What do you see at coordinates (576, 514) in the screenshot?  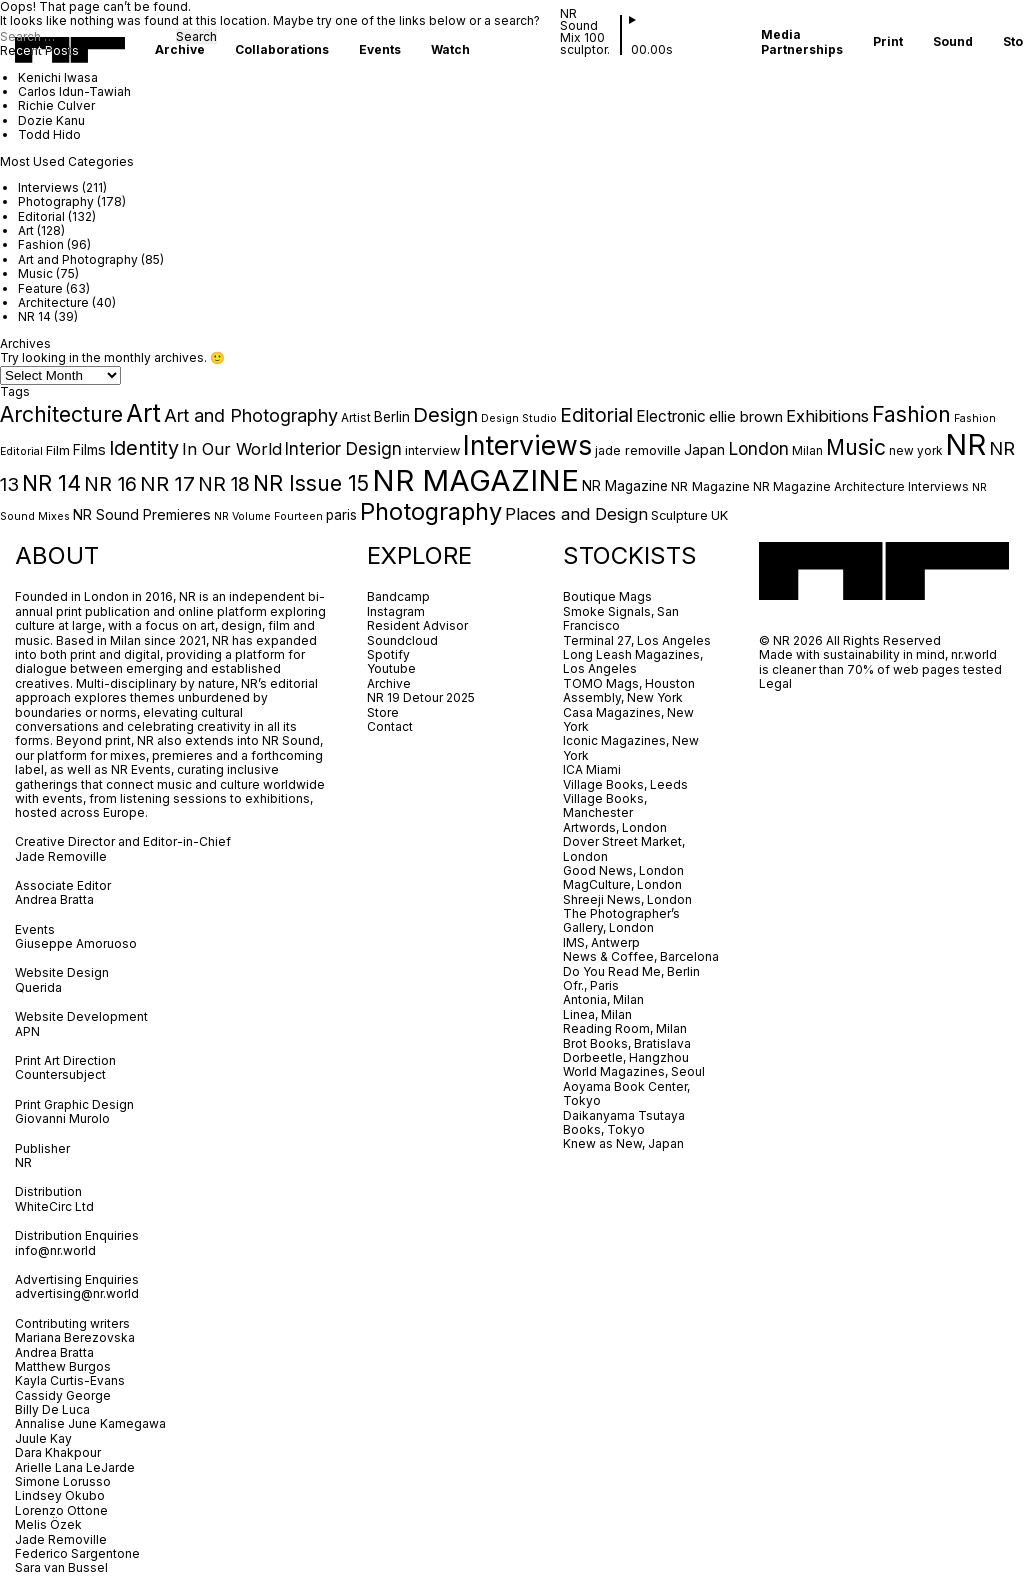 I see `Places and Design [Places and Design (12 items)]` at bounding box center [576, 514].